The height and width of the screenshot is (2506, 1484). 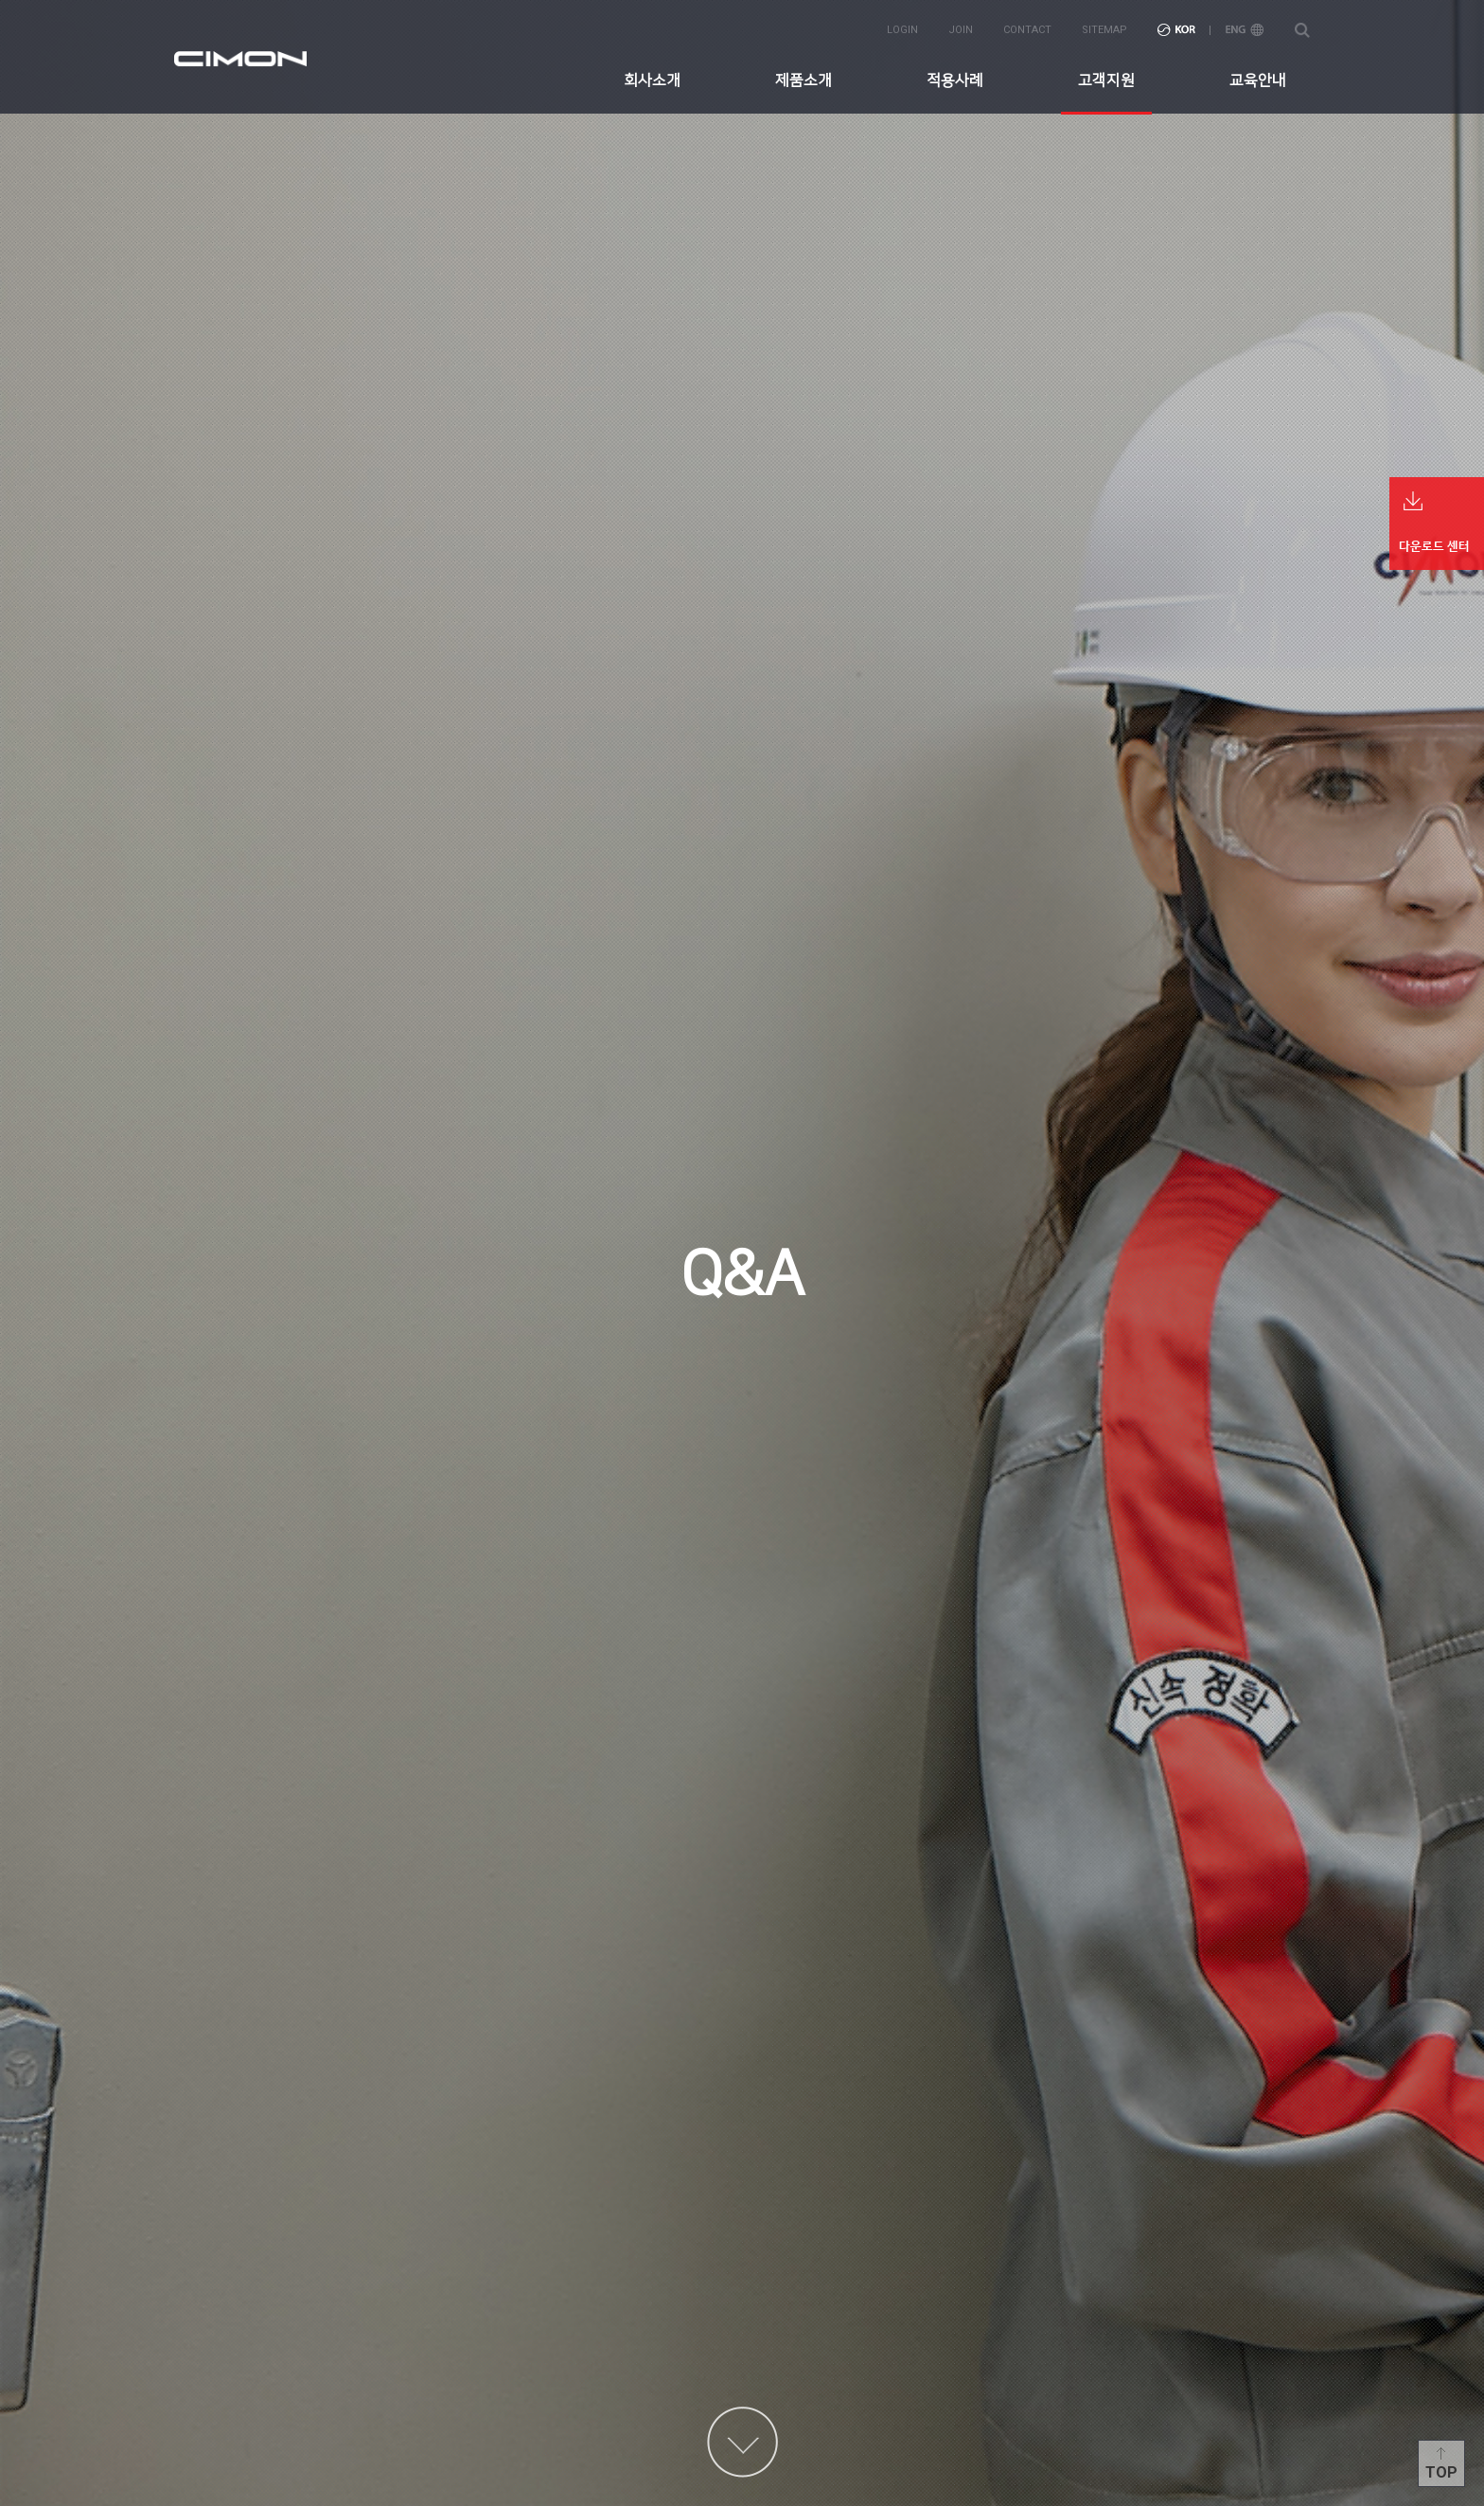 I want to click on 제품소개, so click(x=803, y=80).